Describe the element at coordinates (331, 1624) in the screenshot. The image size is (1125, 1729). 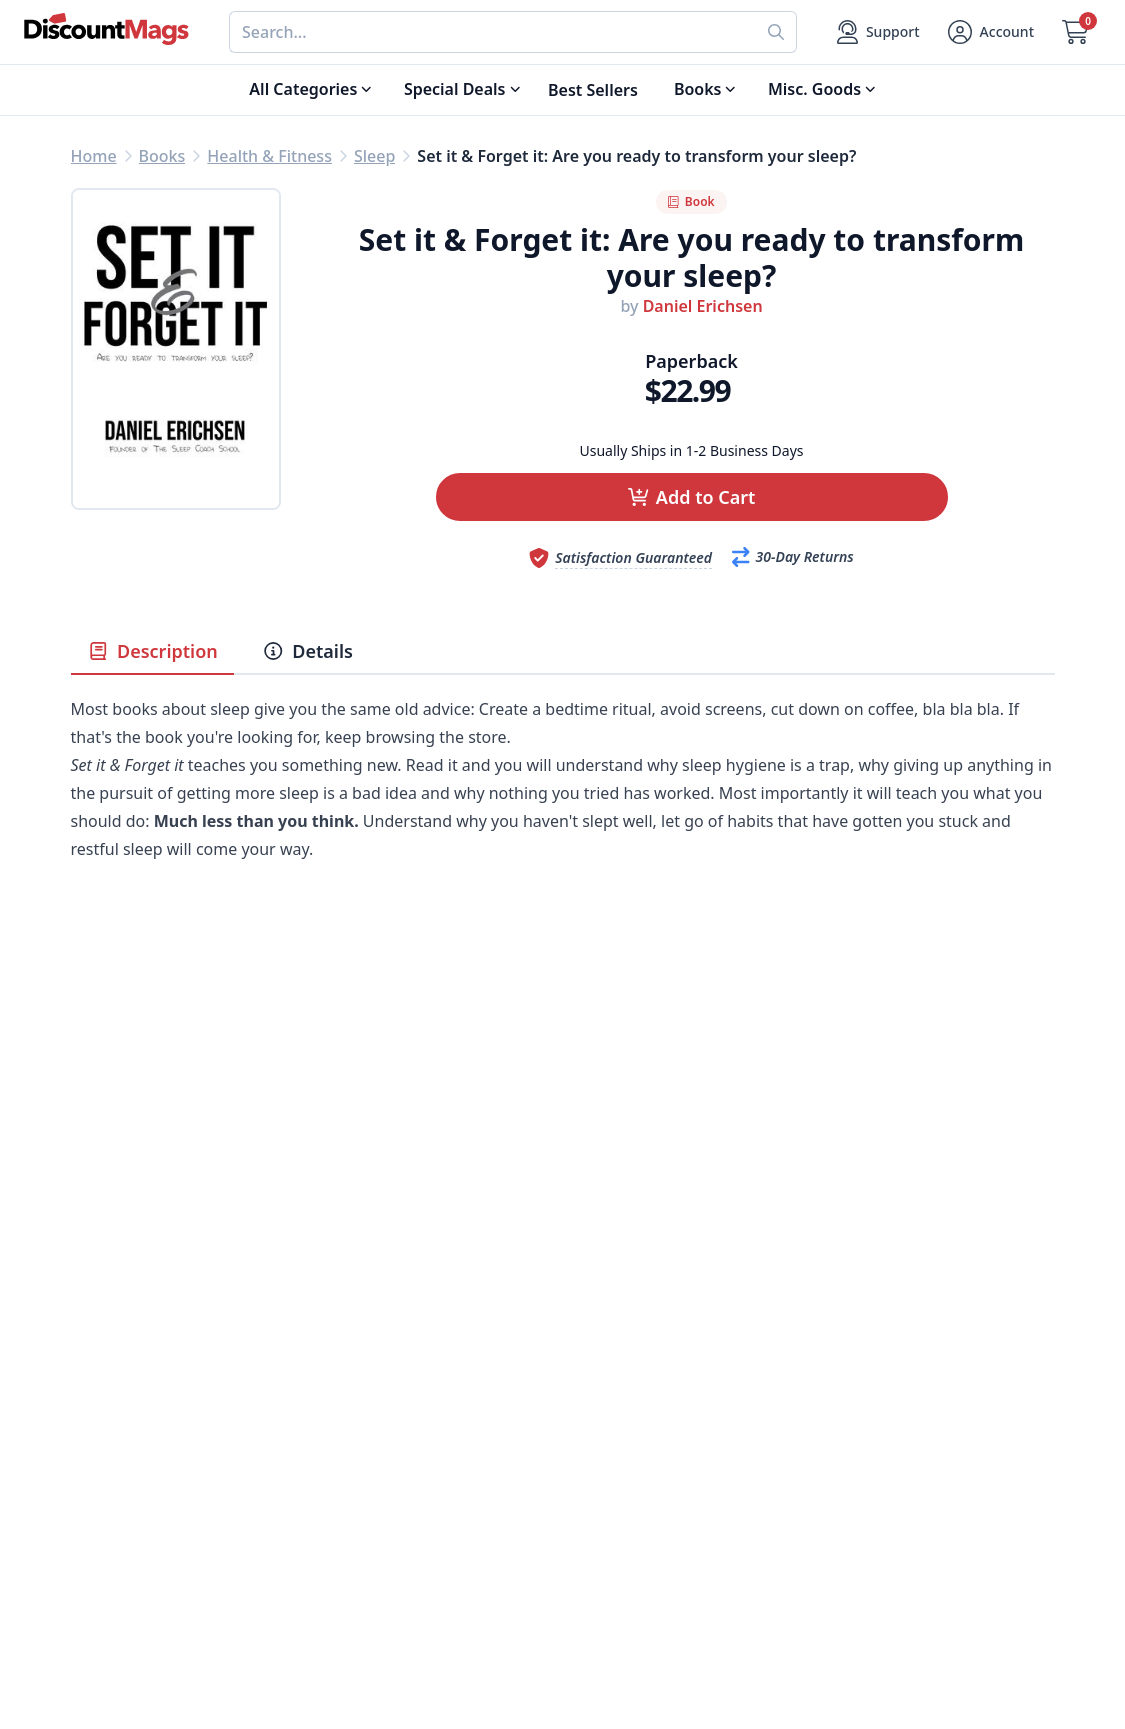
I see `[Follow DiscountMags on Twitter]` at that location.